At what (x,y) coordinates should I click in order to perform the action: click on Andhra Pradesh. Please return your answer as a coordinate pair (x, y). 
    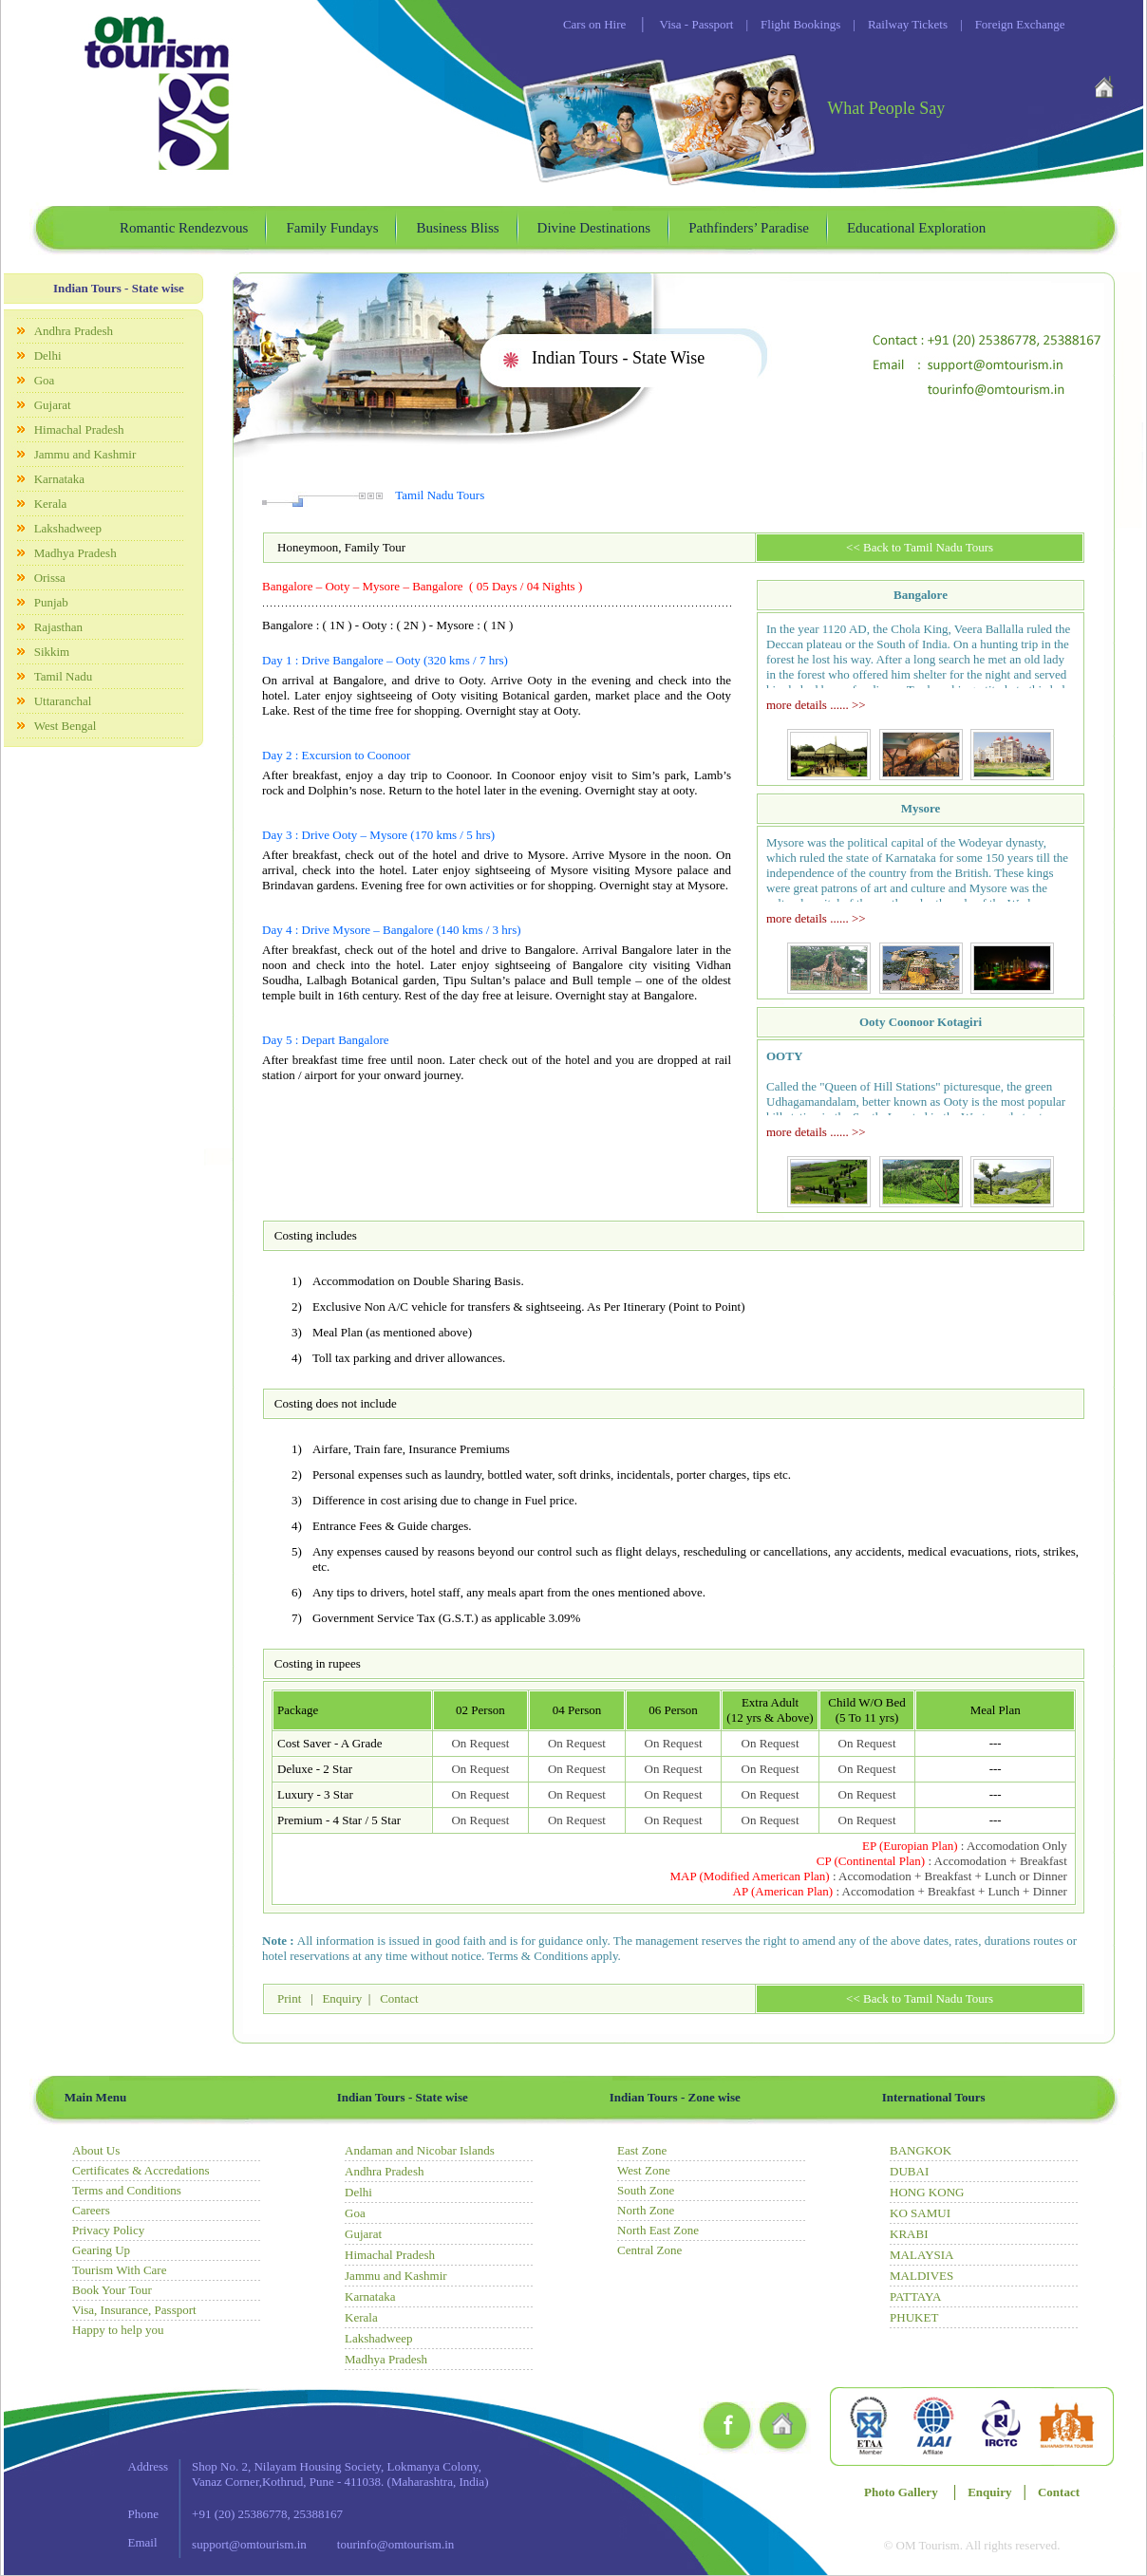
    Looking at the image, I should click on (73, 331).